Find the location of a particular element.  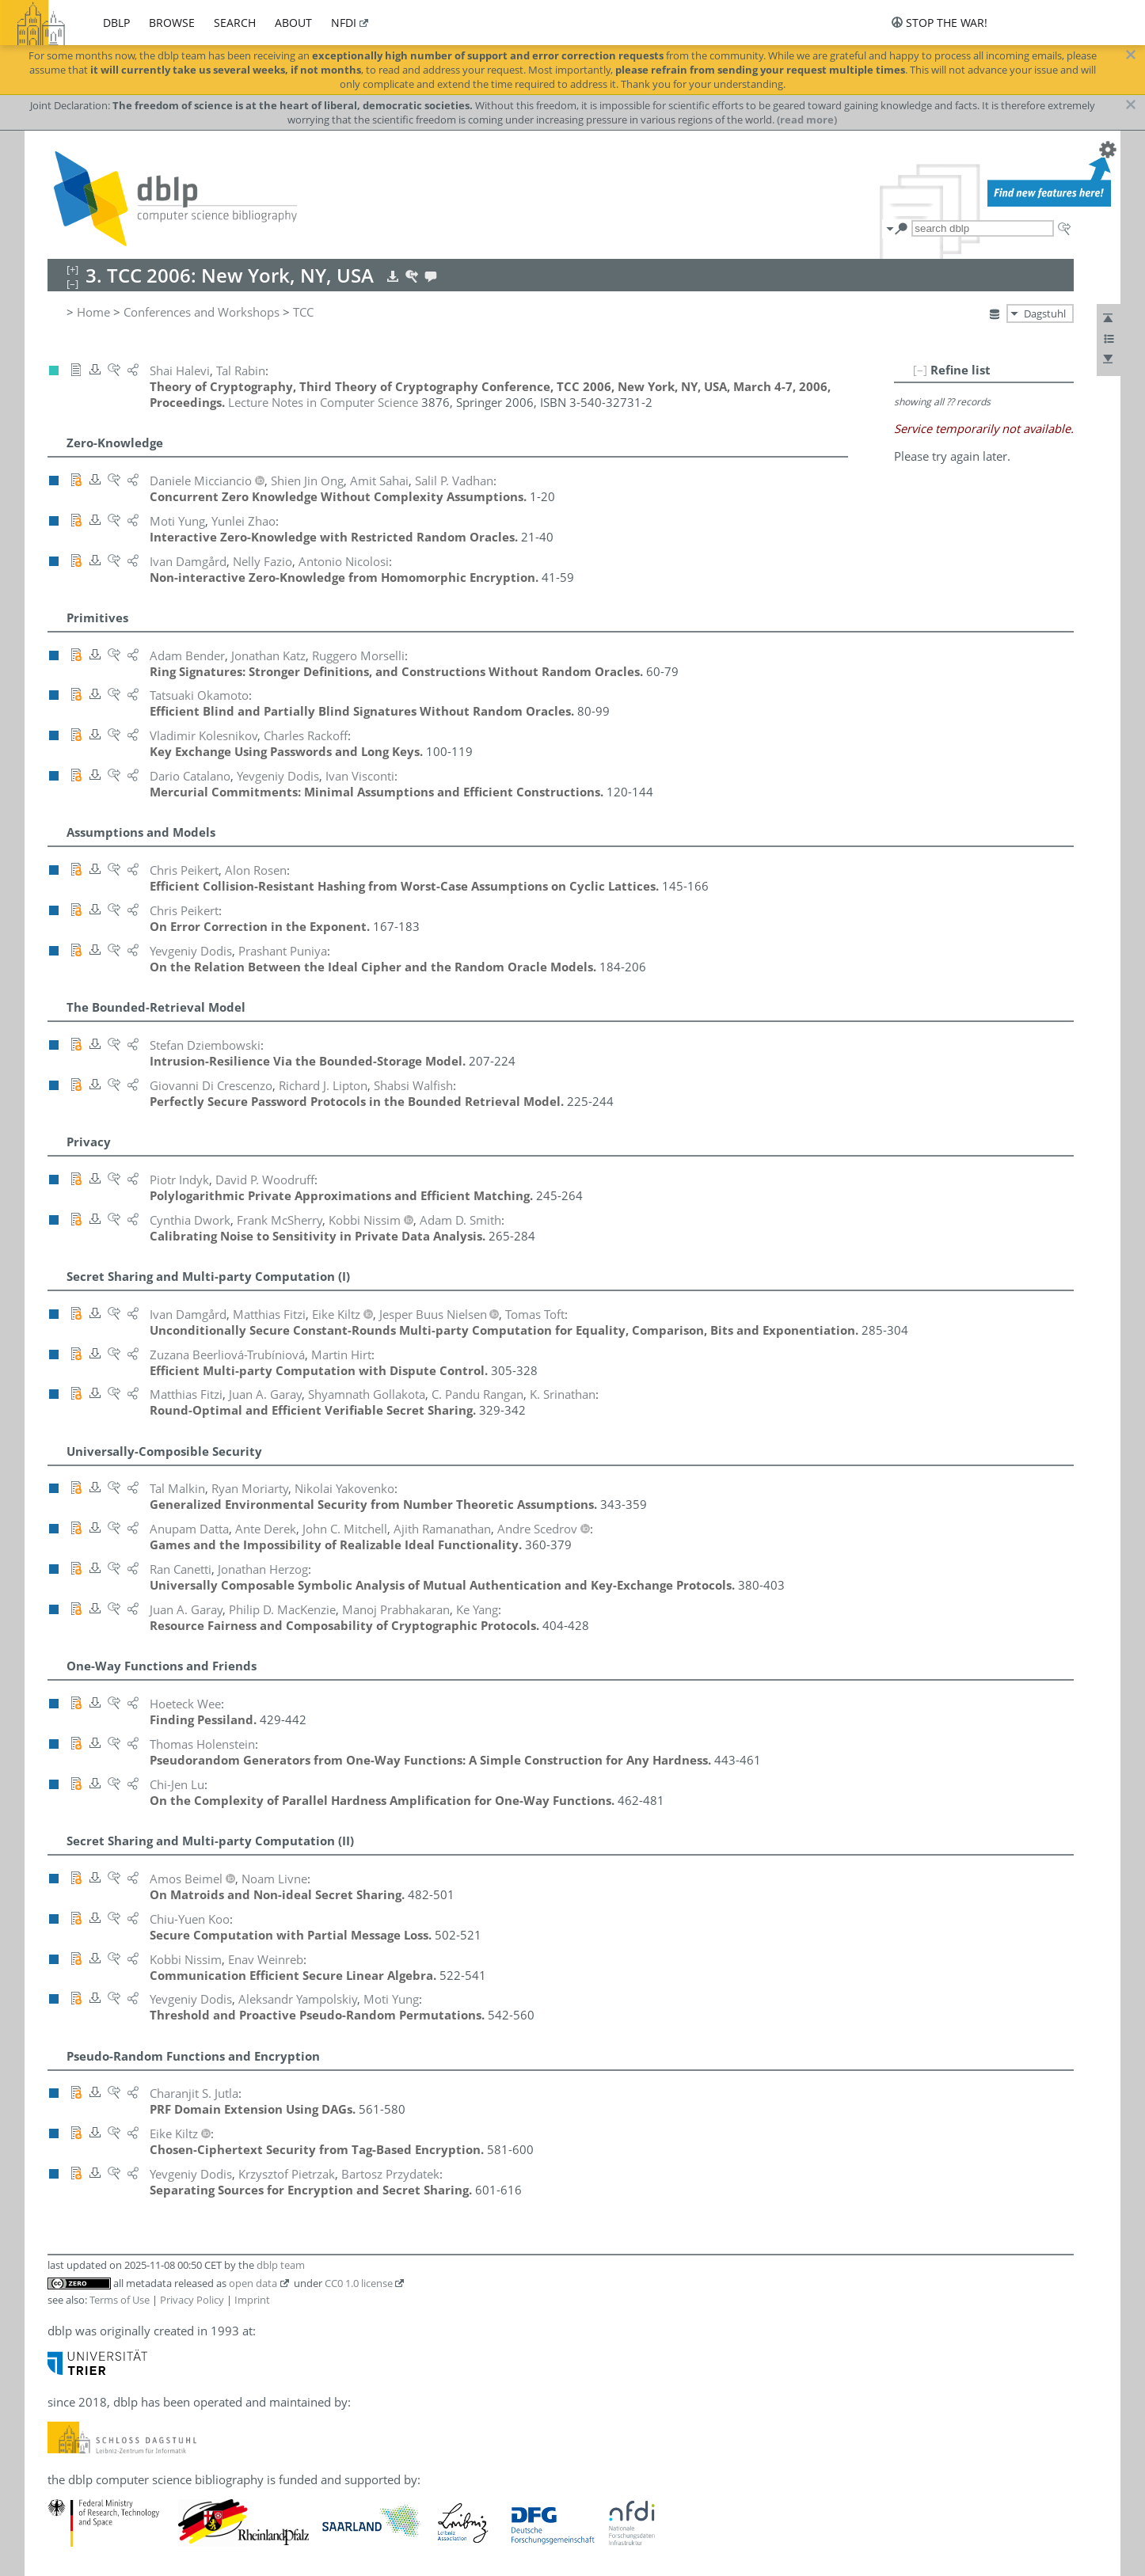

Terms of Use is located at coordinates (119, 2300).